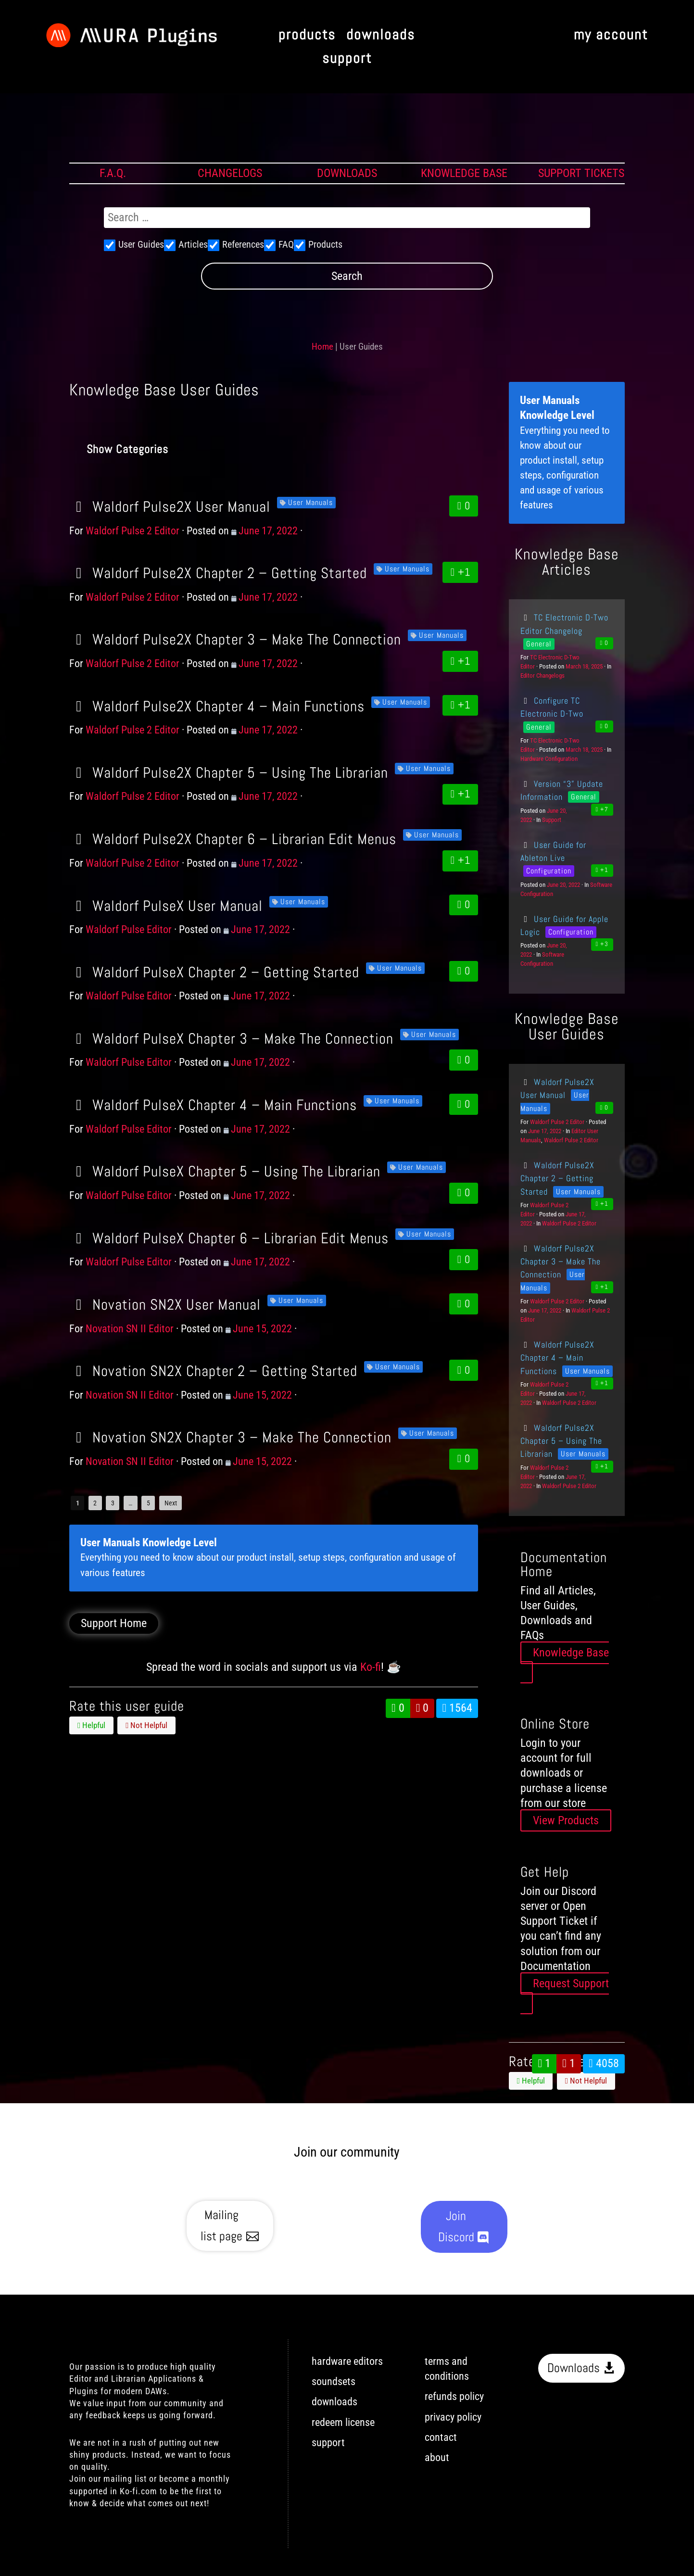 Image resolution: width=694 pixels, height=2576 pixels. I want to click on Support, so click(551, 819).